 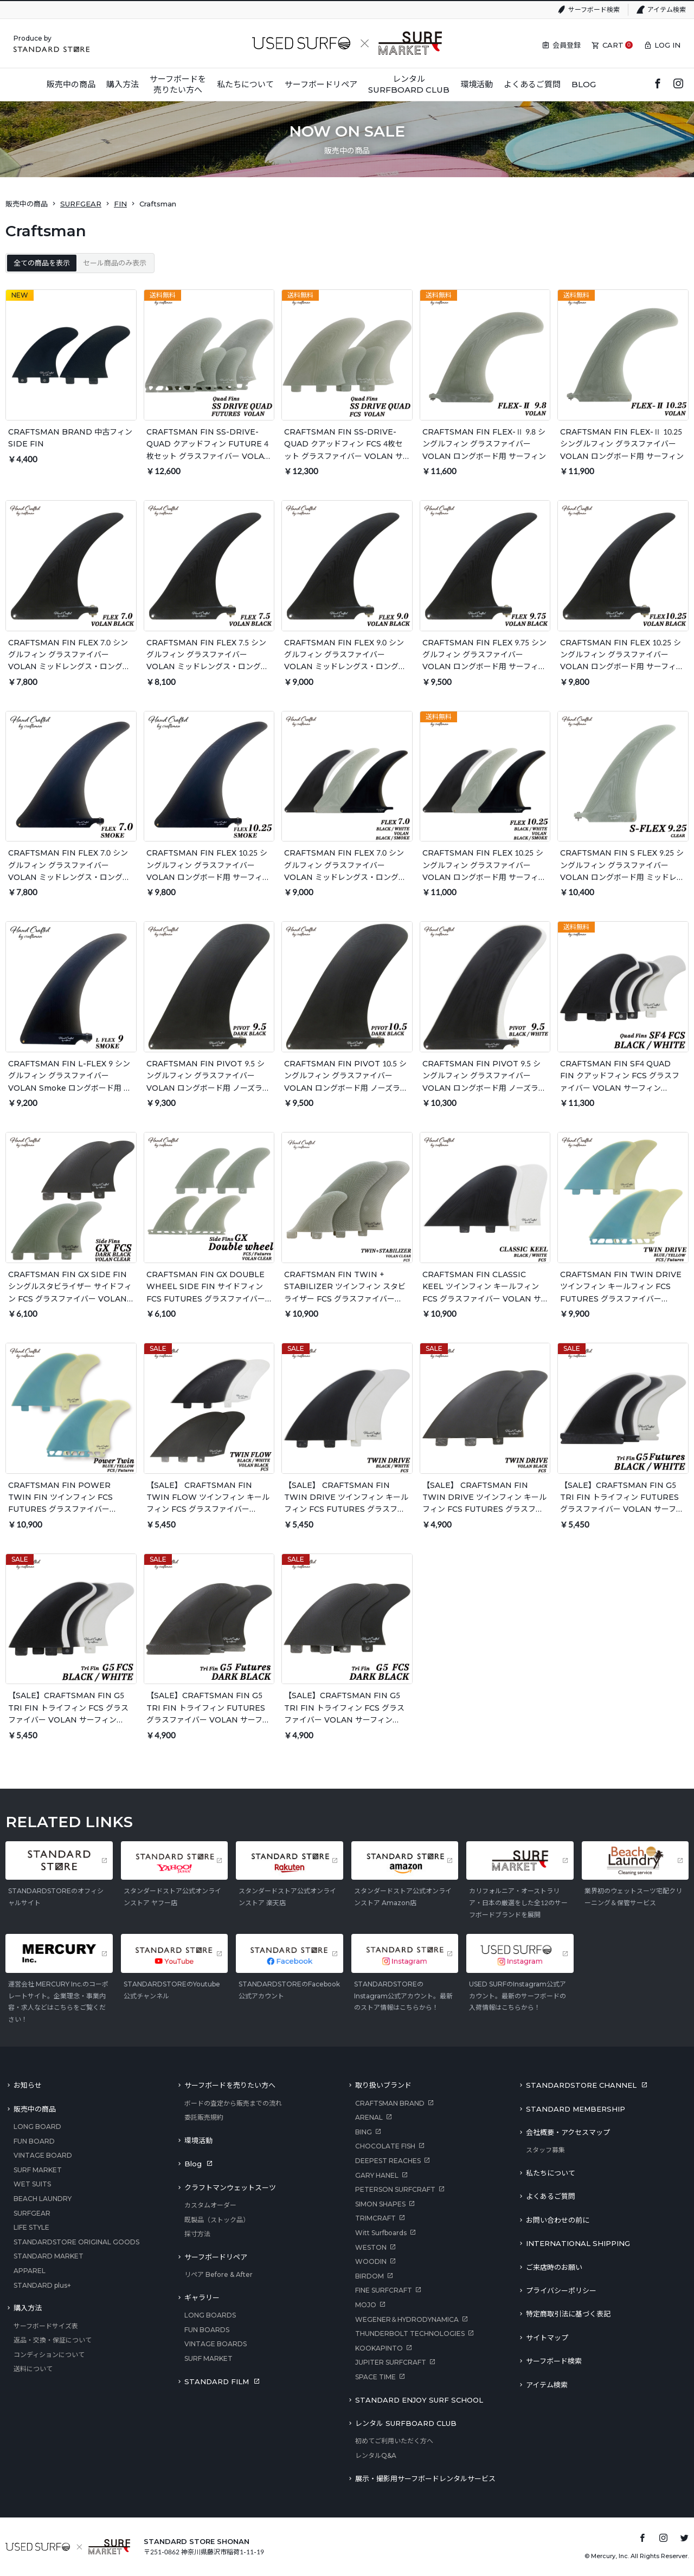 I want to click on STANDARDSTORE CHANNEL, so click(x=581, y=2085).